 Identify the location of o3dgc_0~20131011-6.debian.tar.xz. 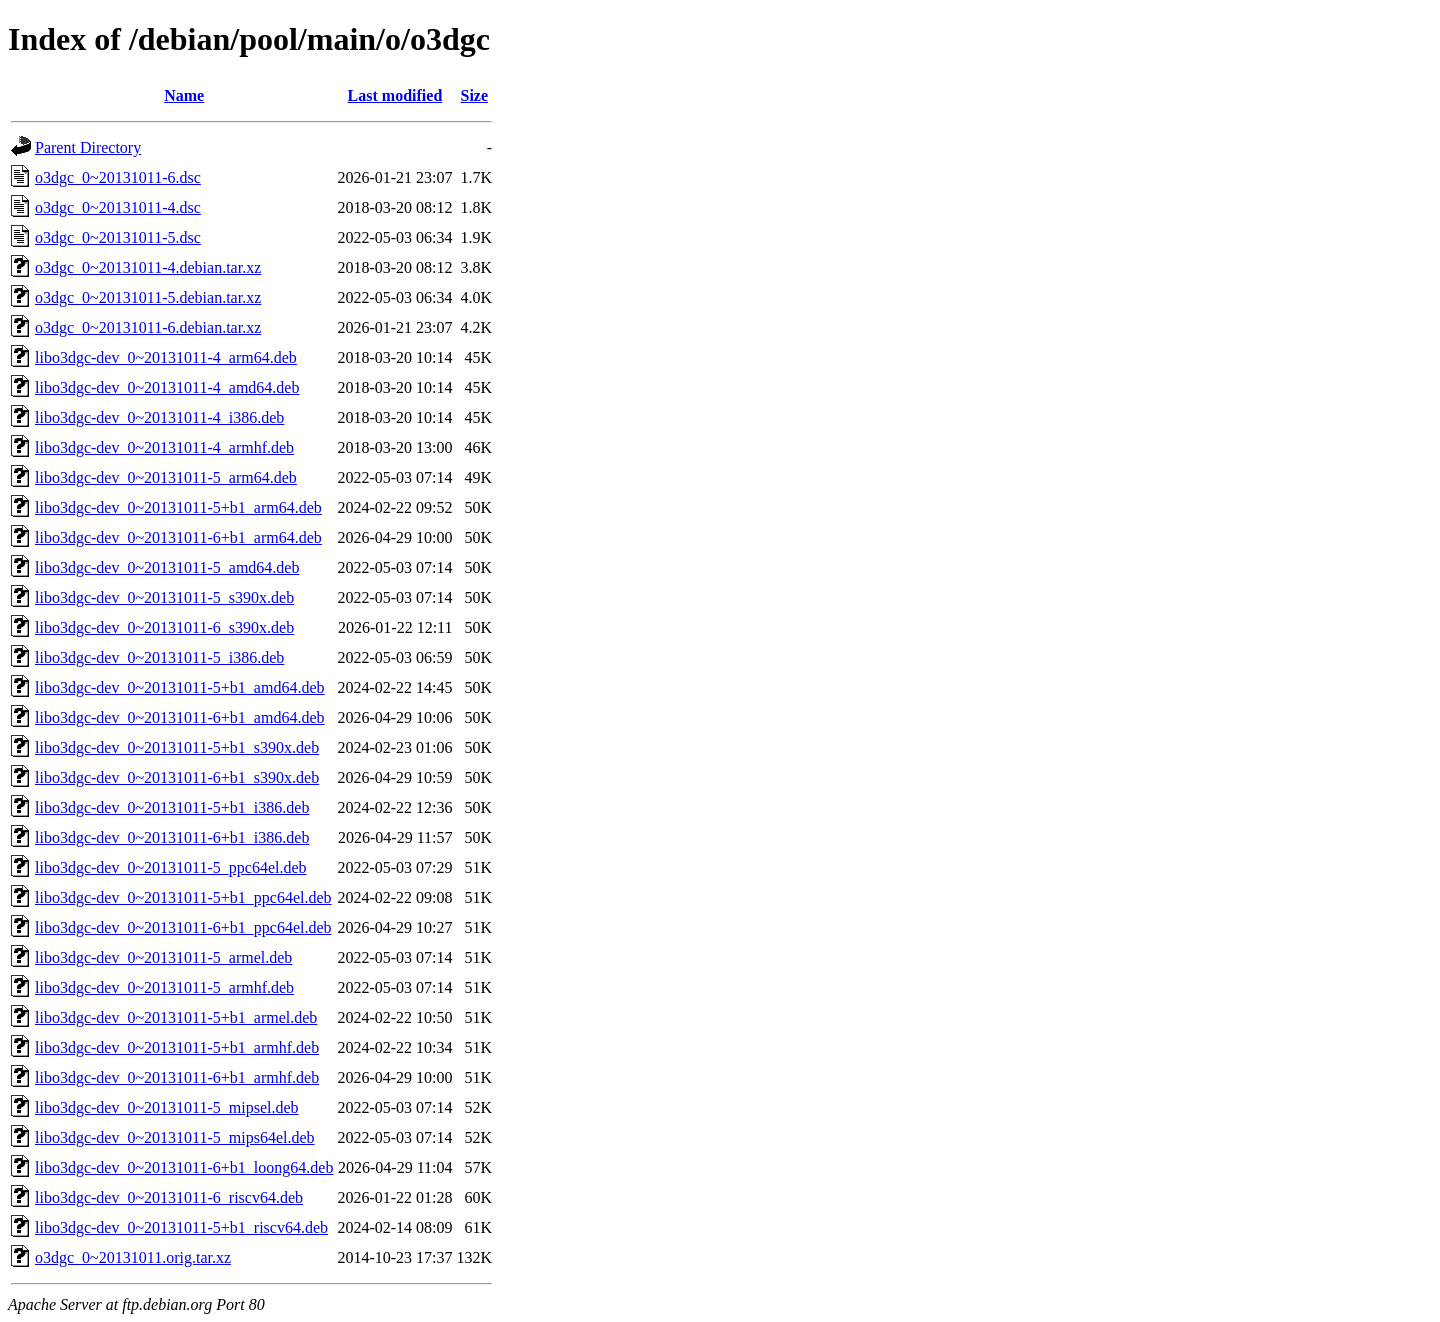
(148, 327).